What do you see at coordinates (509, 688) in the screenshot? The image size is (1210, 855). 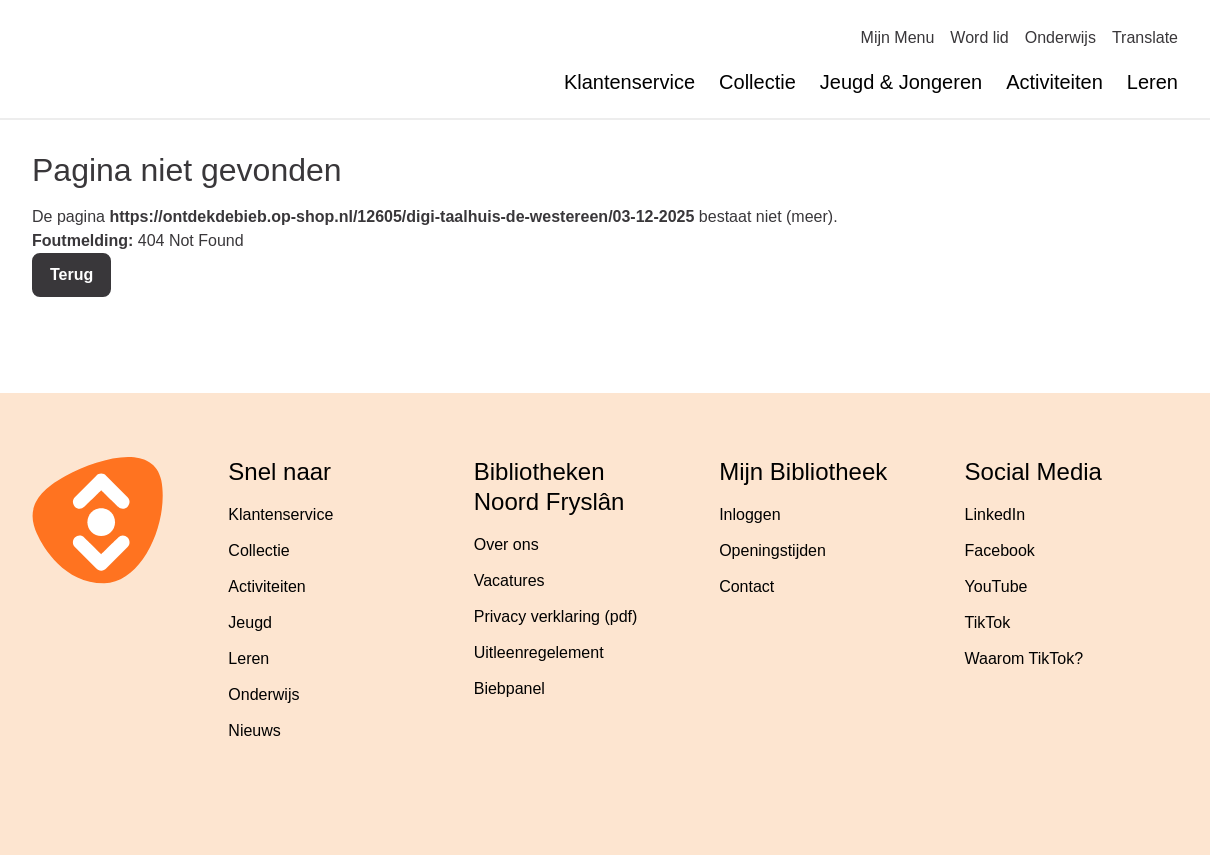 I see `Biebpanel` at bounding box center [509, 688].